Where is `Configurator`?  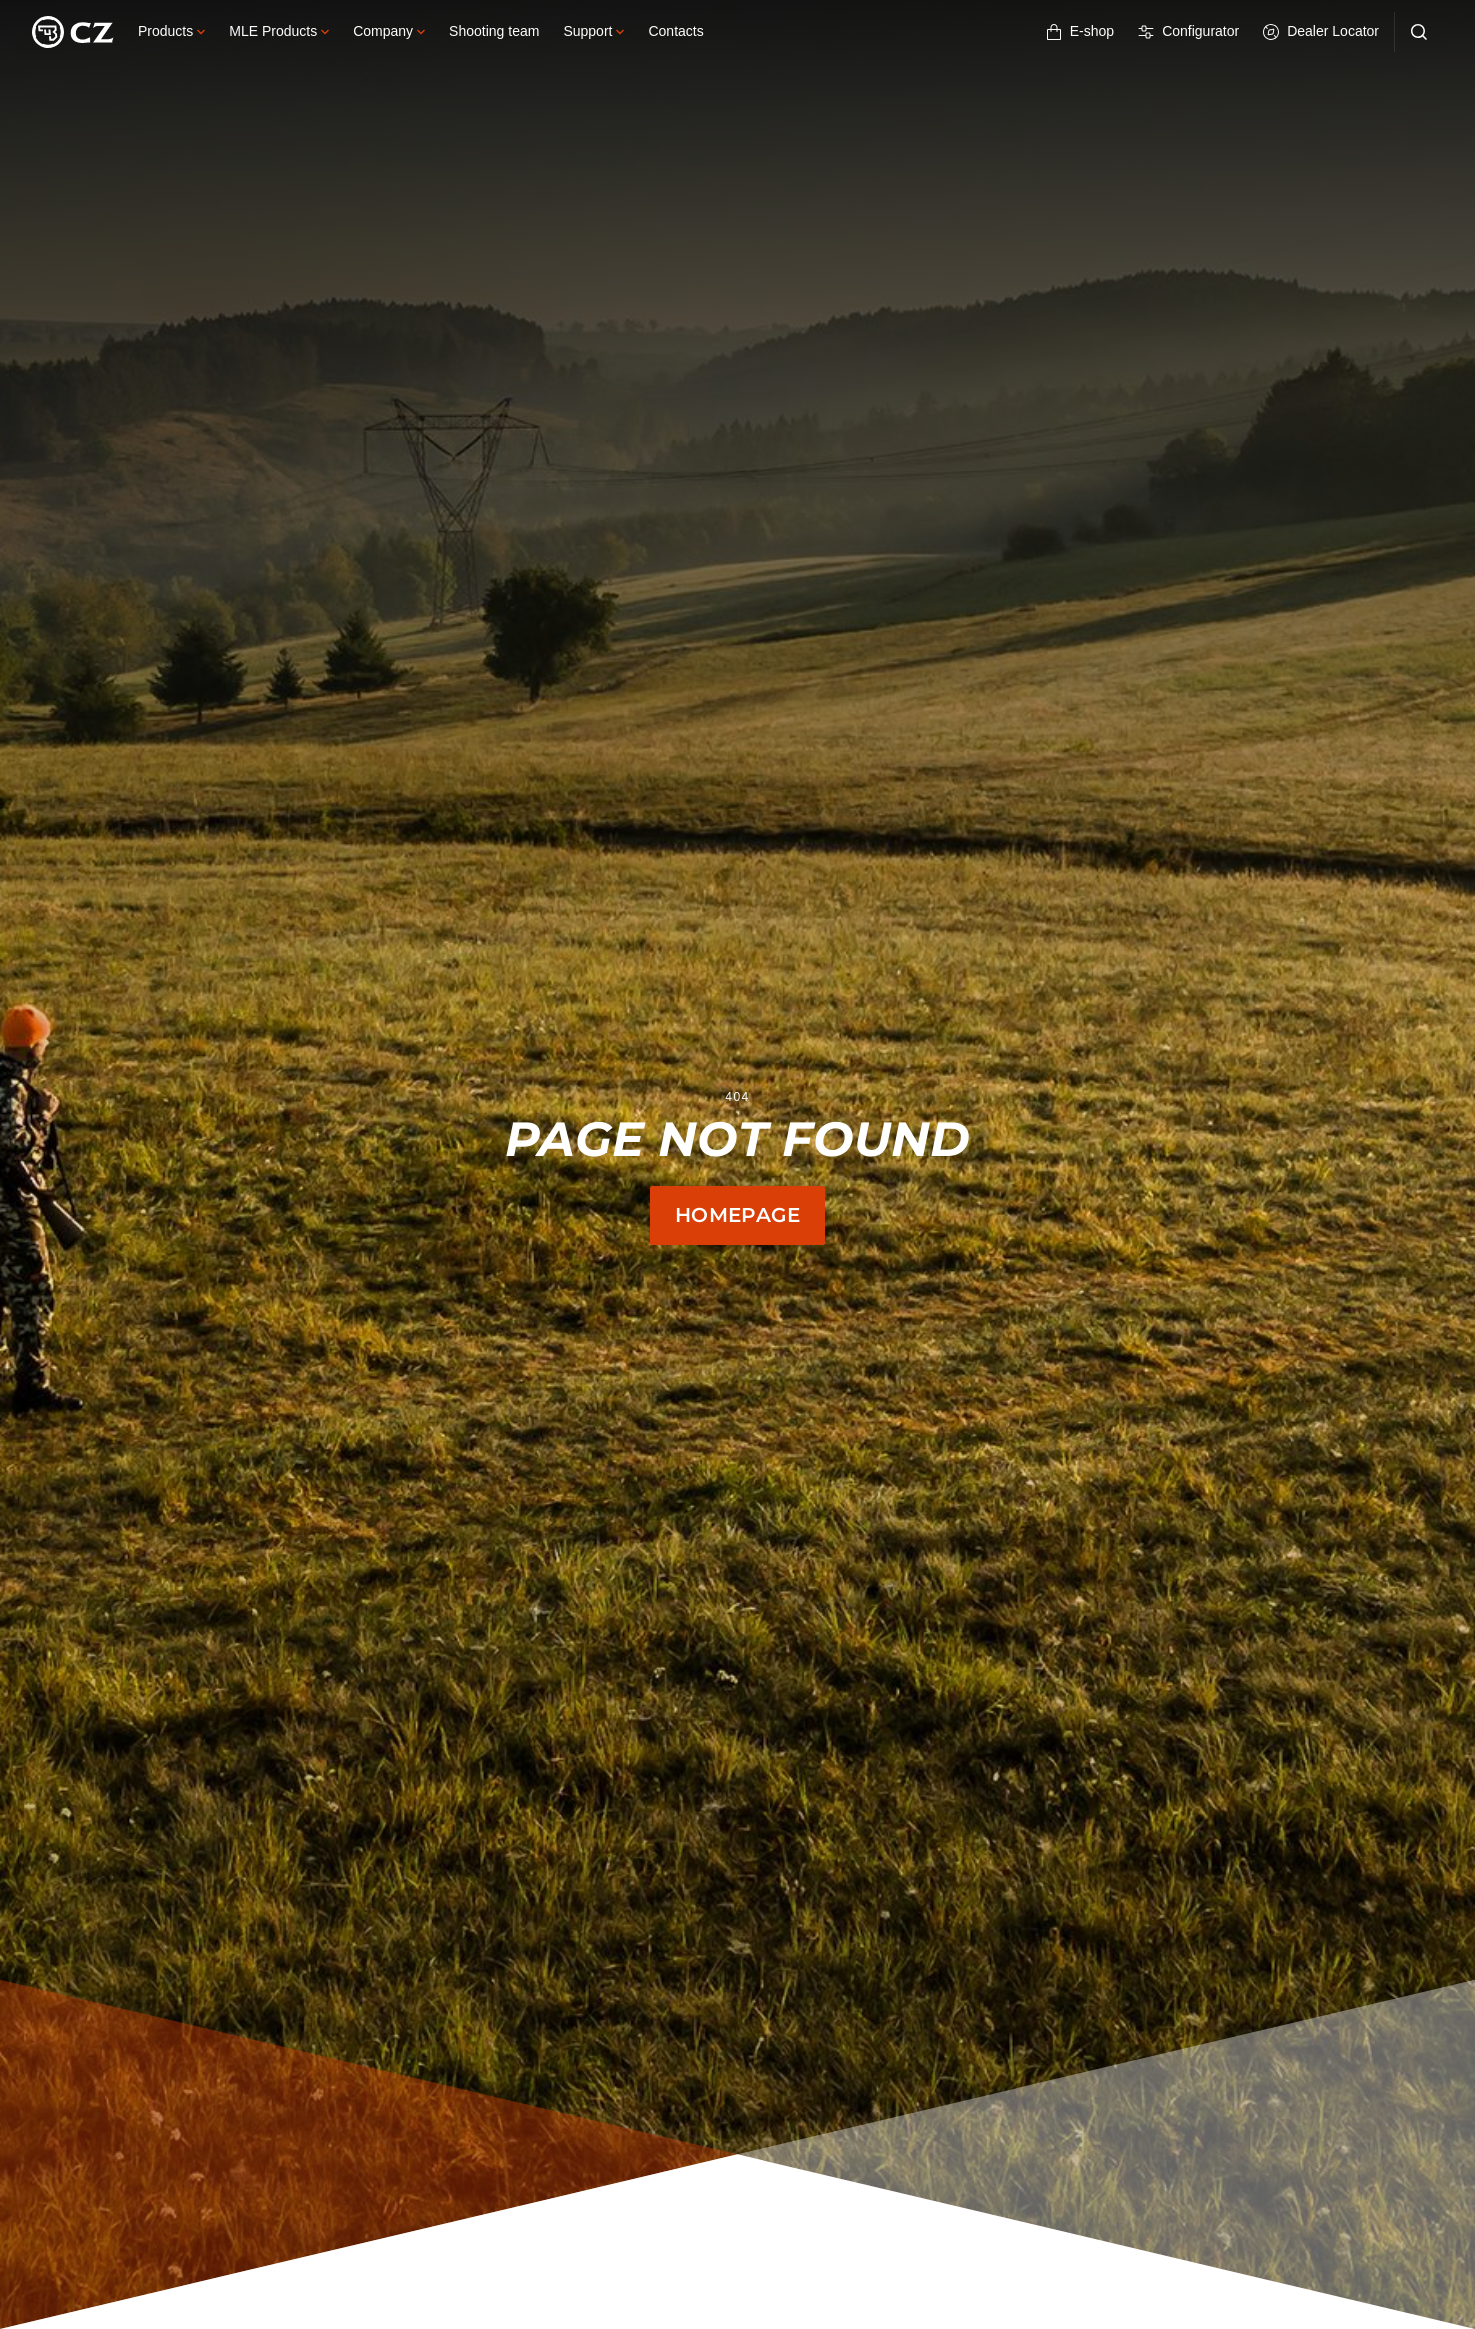
Configurator is located at coordinates (1188, 31).